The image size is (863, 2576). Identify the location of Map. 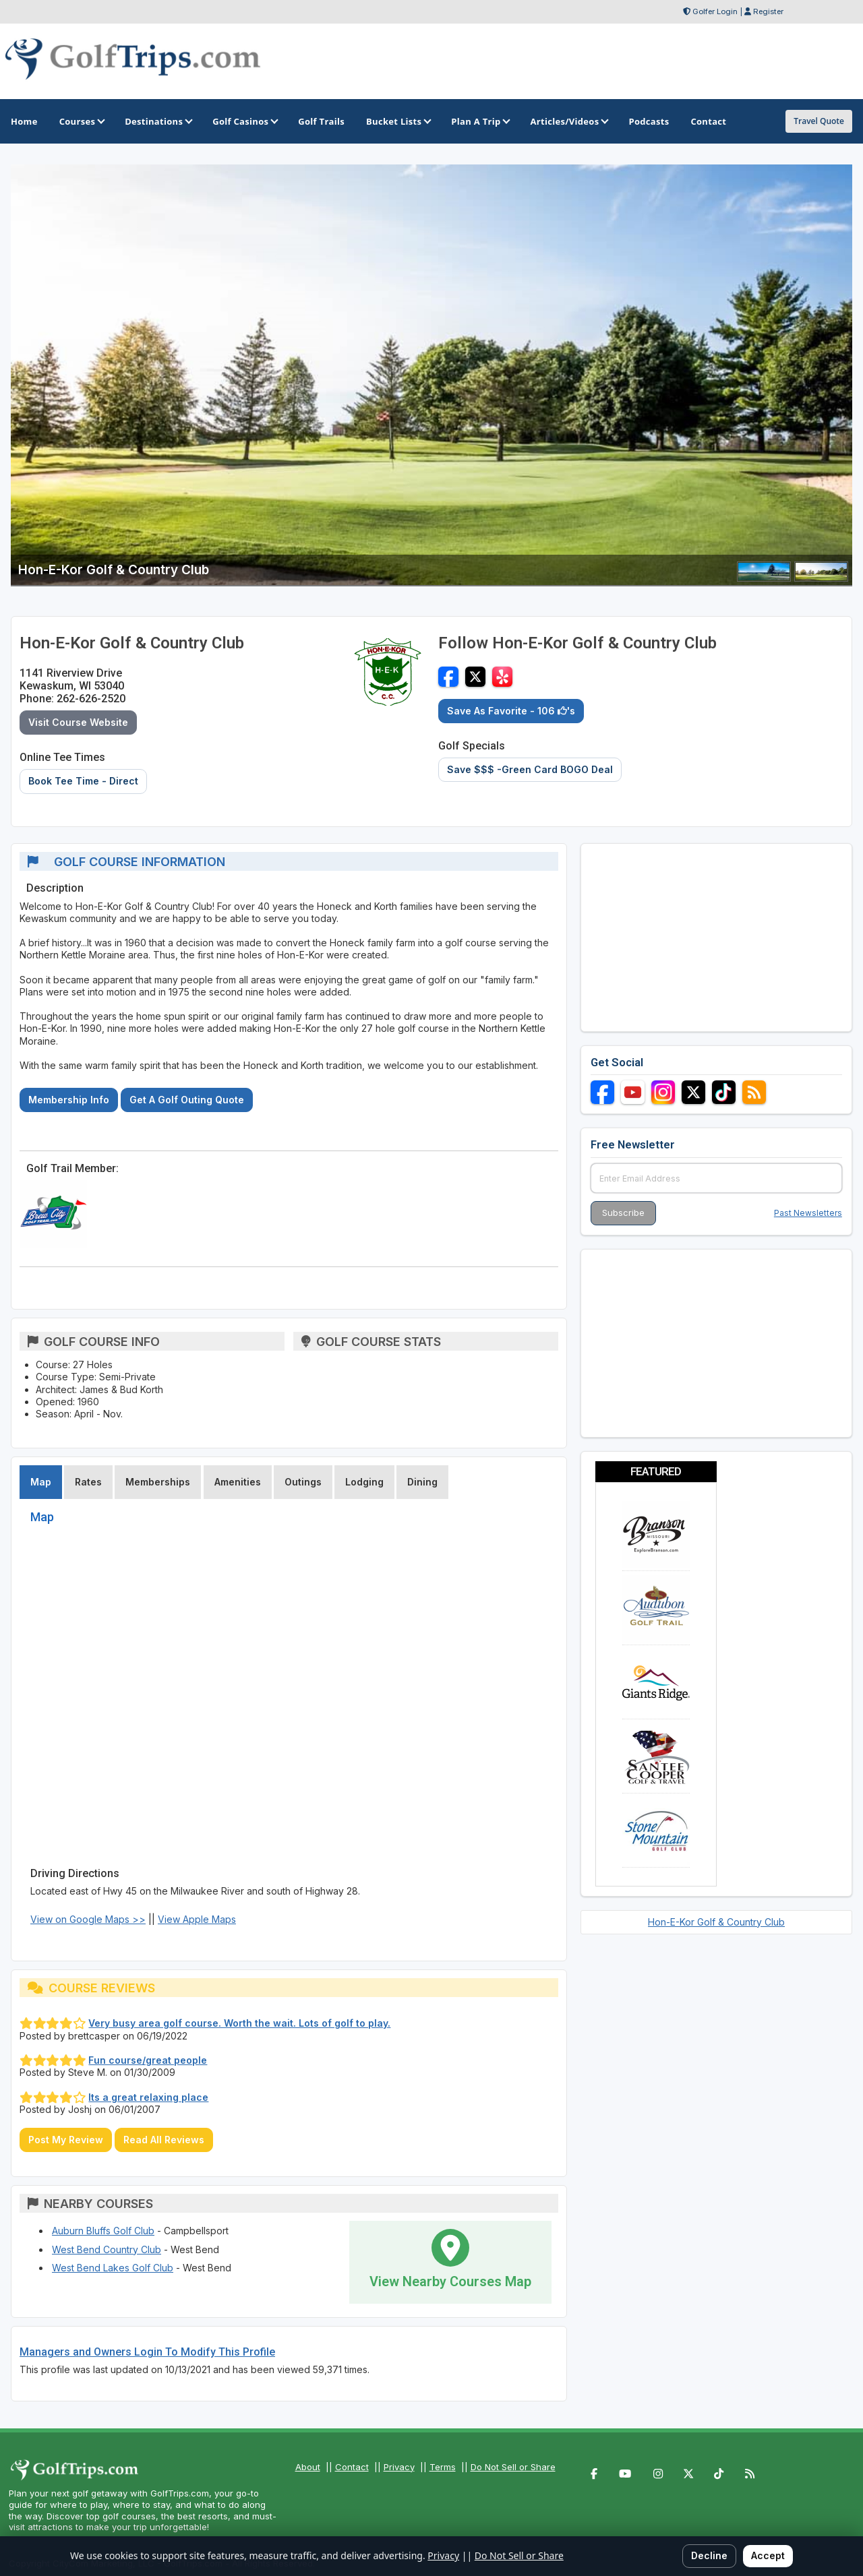
(40, 1482).